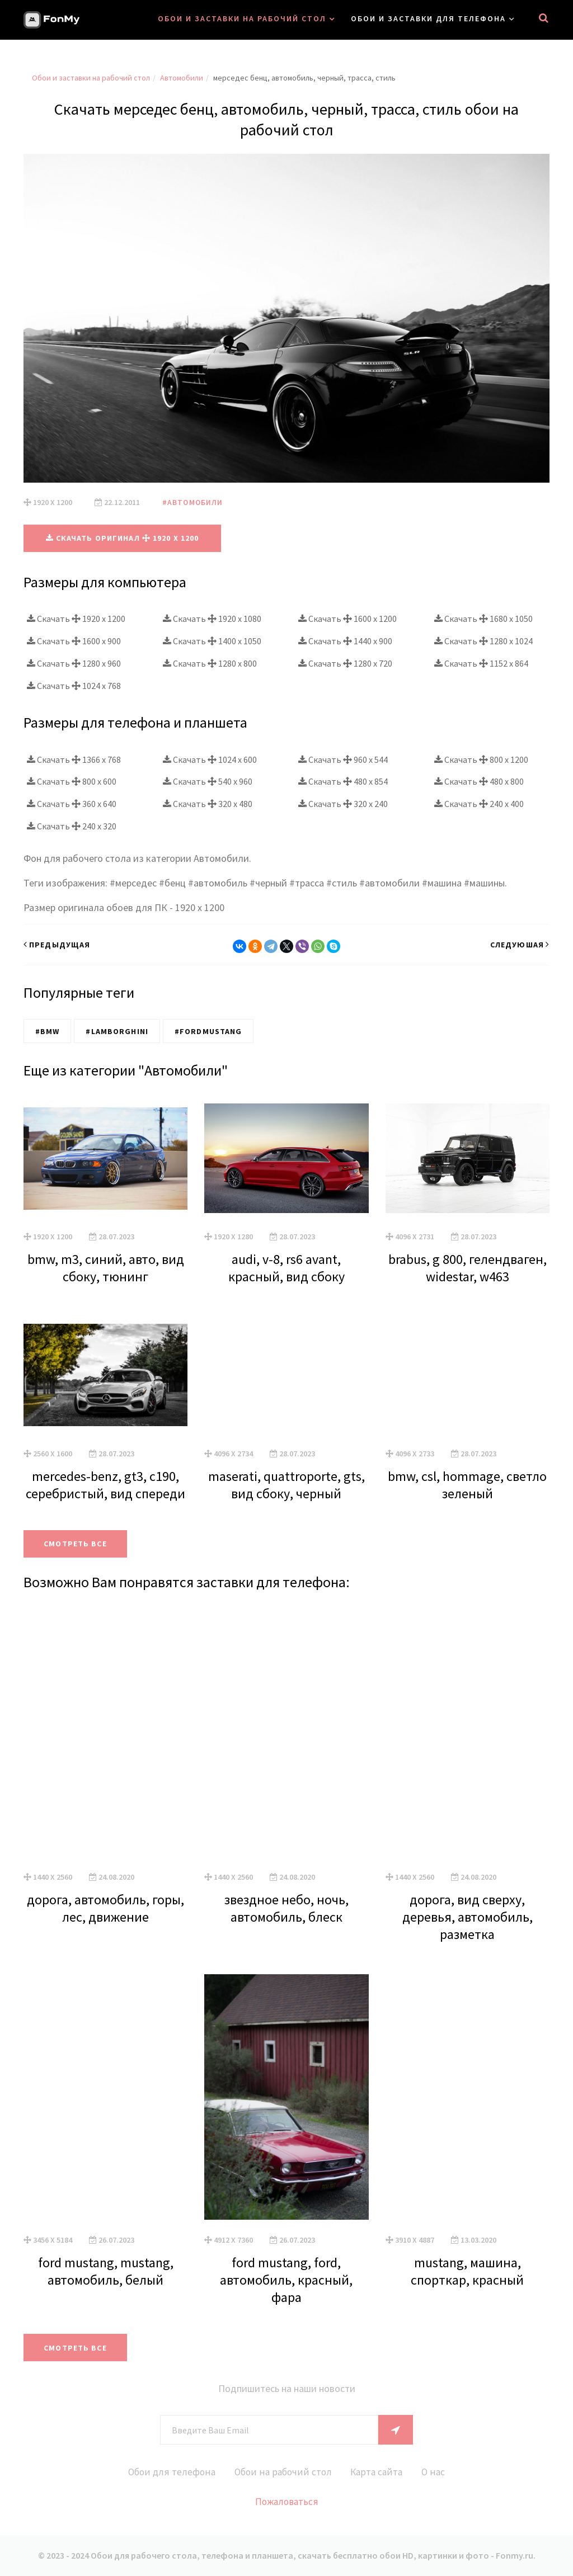 Image resolution: width=573 pixels, height=2576 pixels. Describe the element at coordinates (181, 78) in the screenshot. I see `Автомобили` at that location.